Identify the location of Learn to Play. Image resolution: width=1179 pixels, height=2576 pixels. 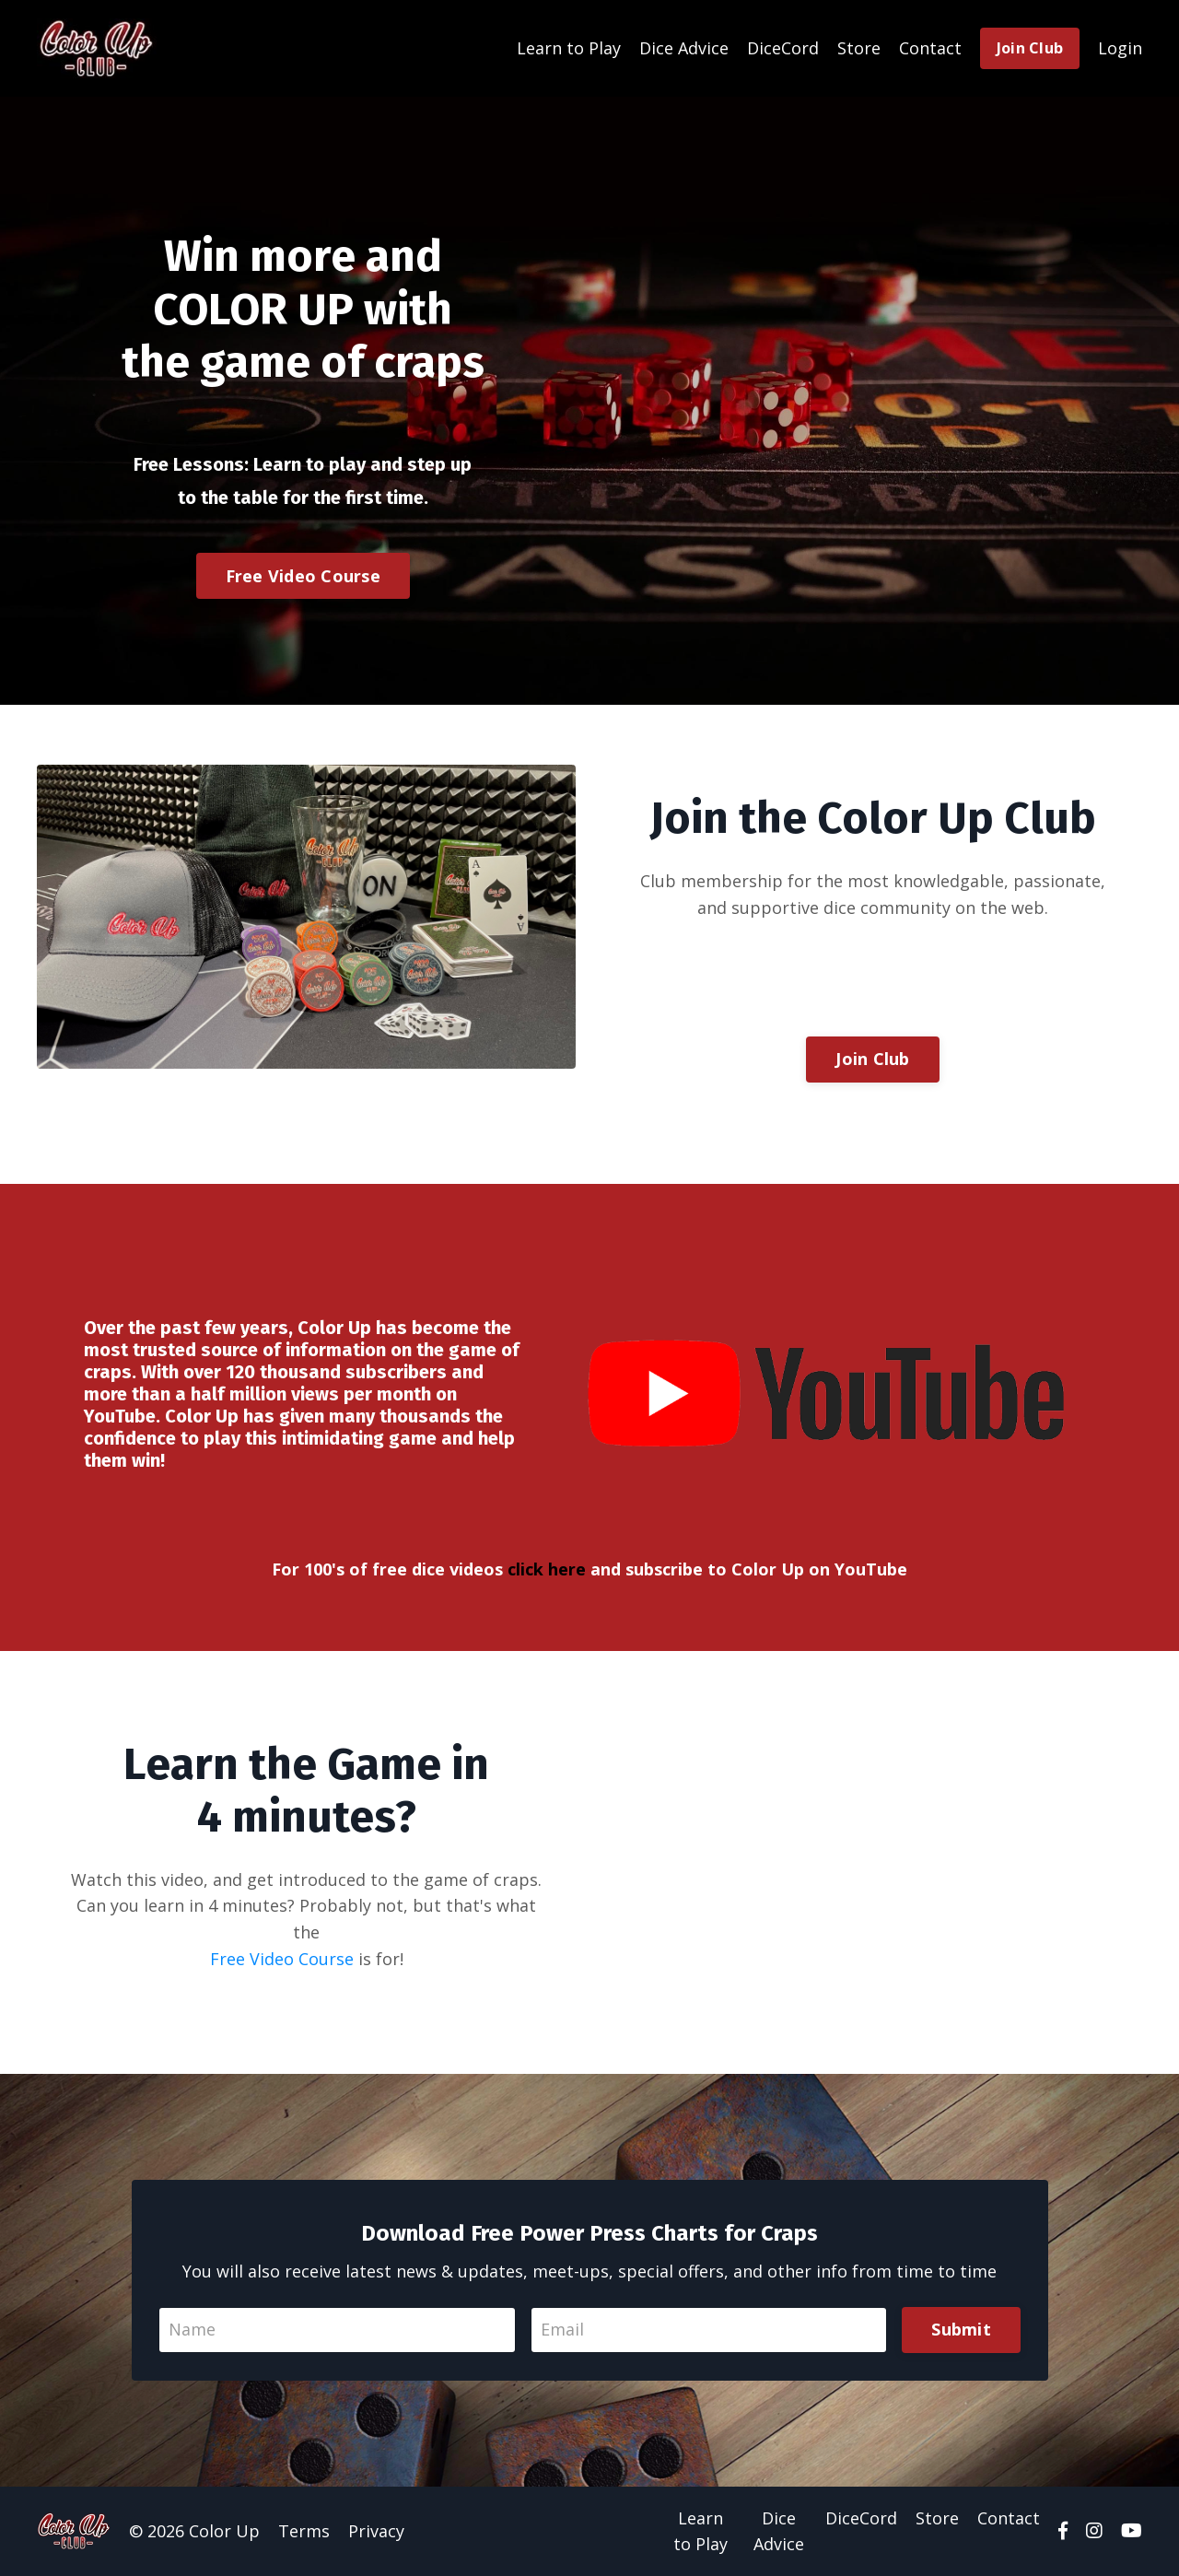
(569, 48).